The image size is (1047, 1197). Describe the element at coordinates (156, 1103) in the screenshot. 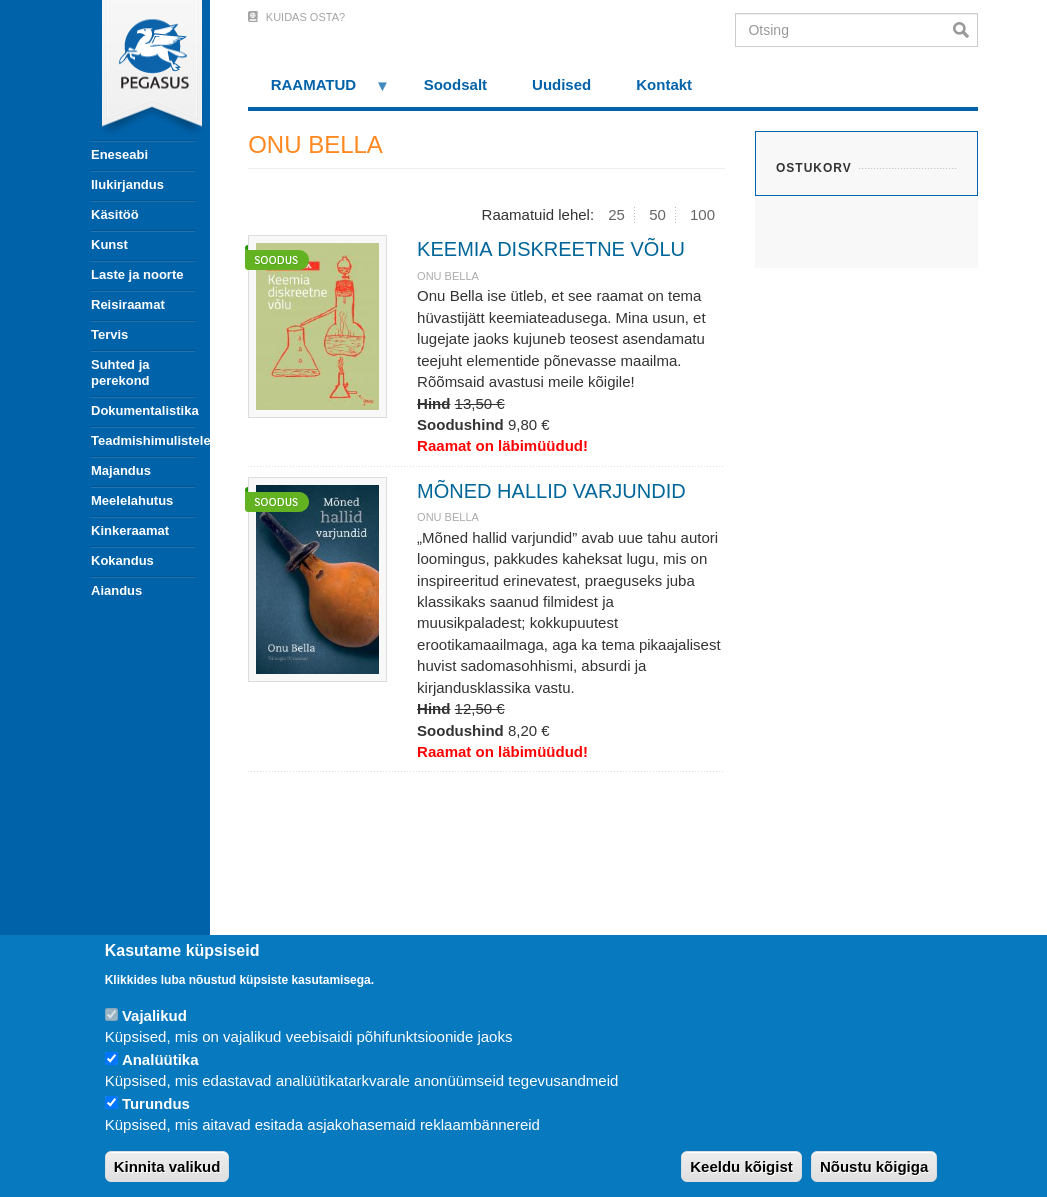

I see `Turundus` at that location.